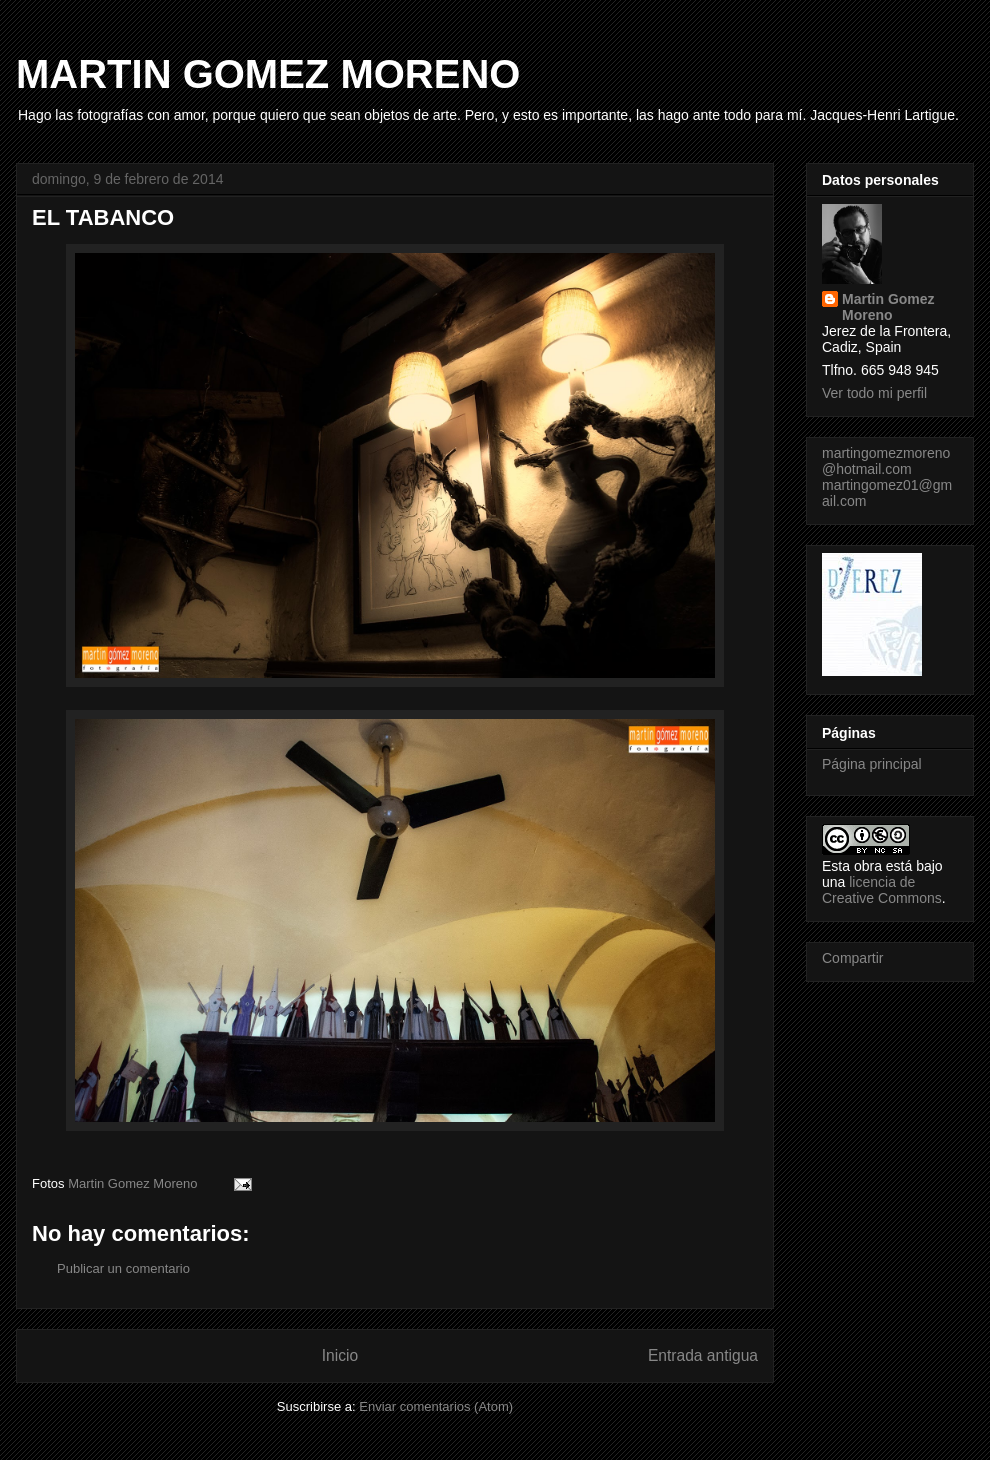 This screenshot has height=1460, width=990. What do you see at coordinates (123, 1268) in the screenshot?
I see `Publicar un comentario` at bounding box center [123, 1268].